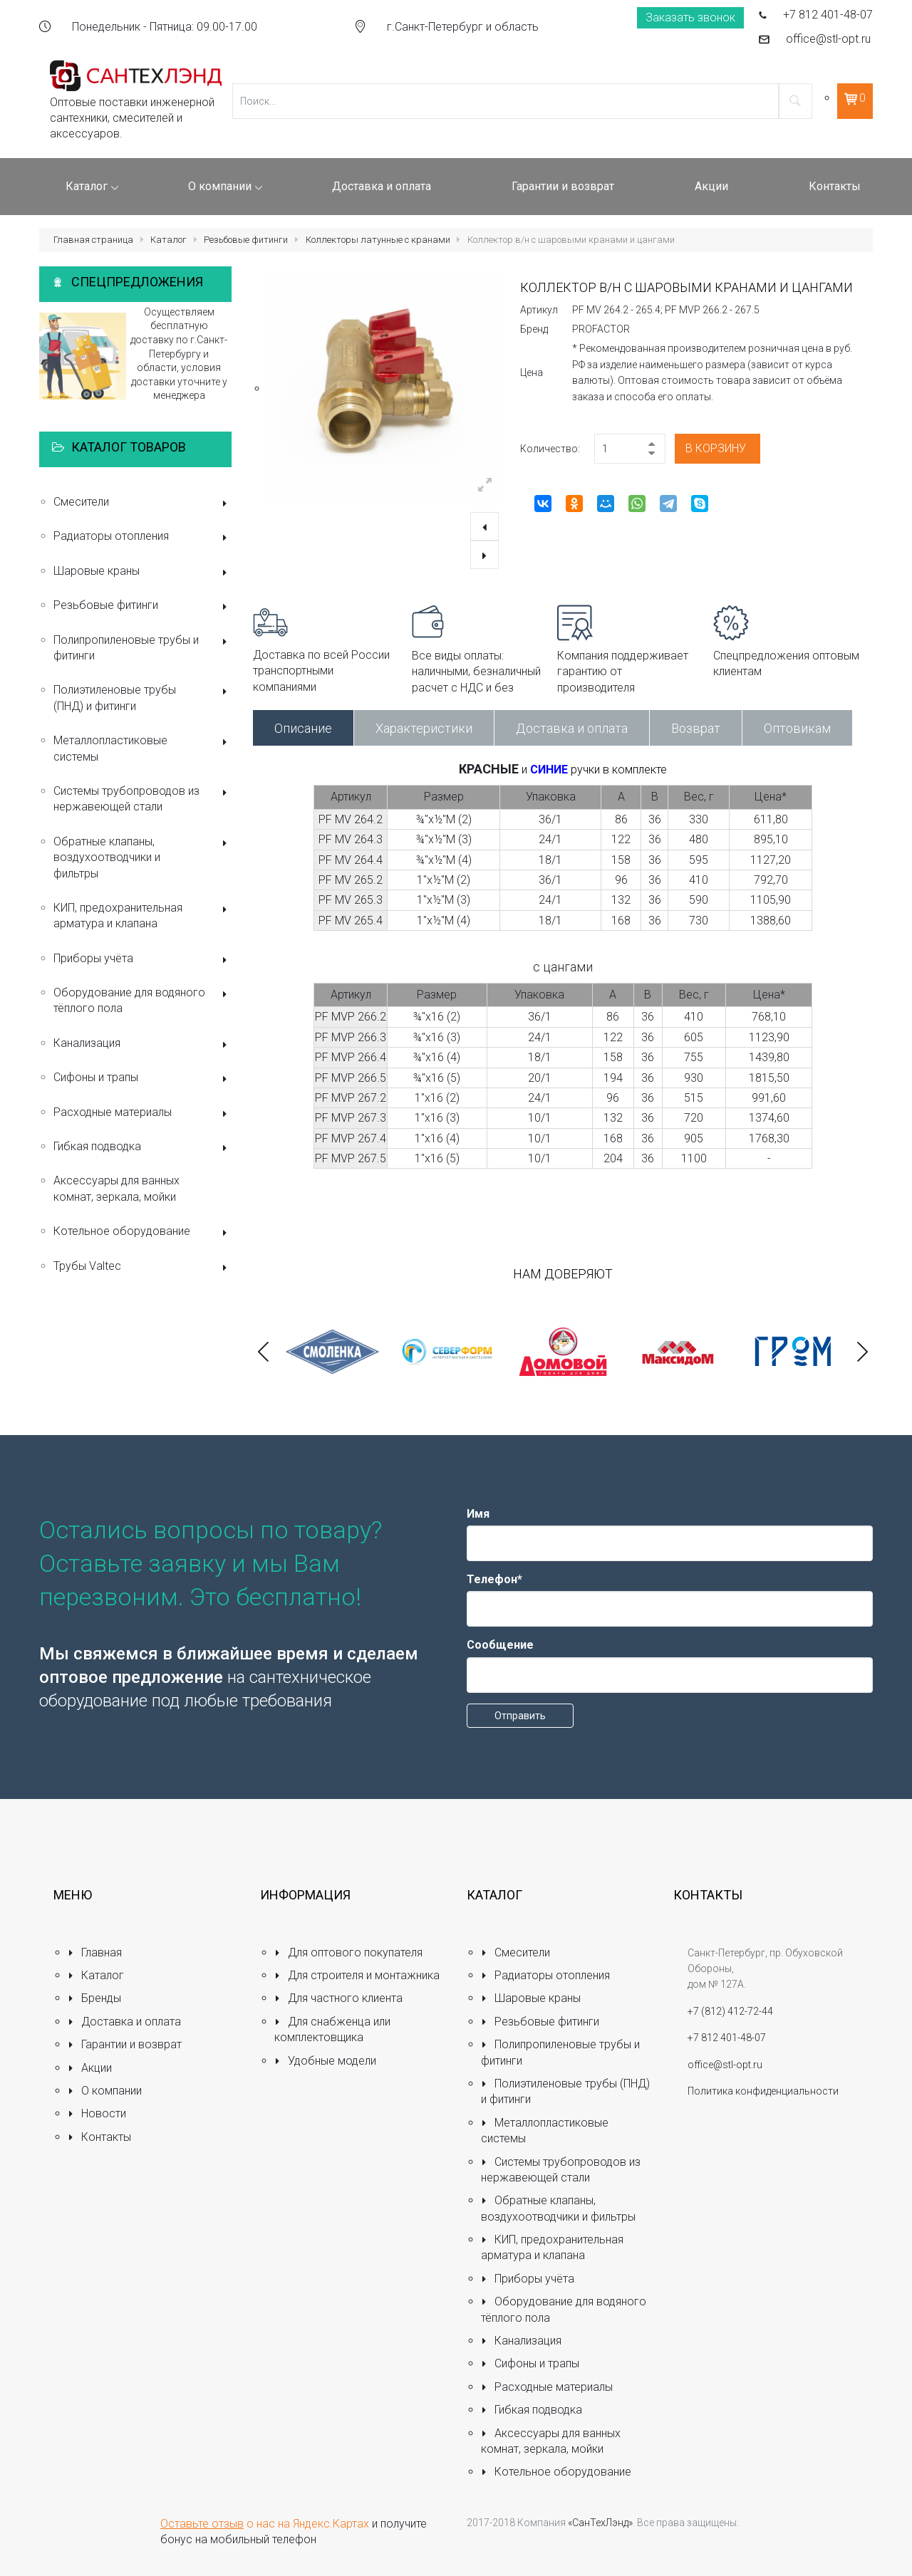 The height and width of the screenshot is (2576, 912). Describe the element at coordinates (338, 1998) in the screenshot. I see `Для частного клиента` at that location.